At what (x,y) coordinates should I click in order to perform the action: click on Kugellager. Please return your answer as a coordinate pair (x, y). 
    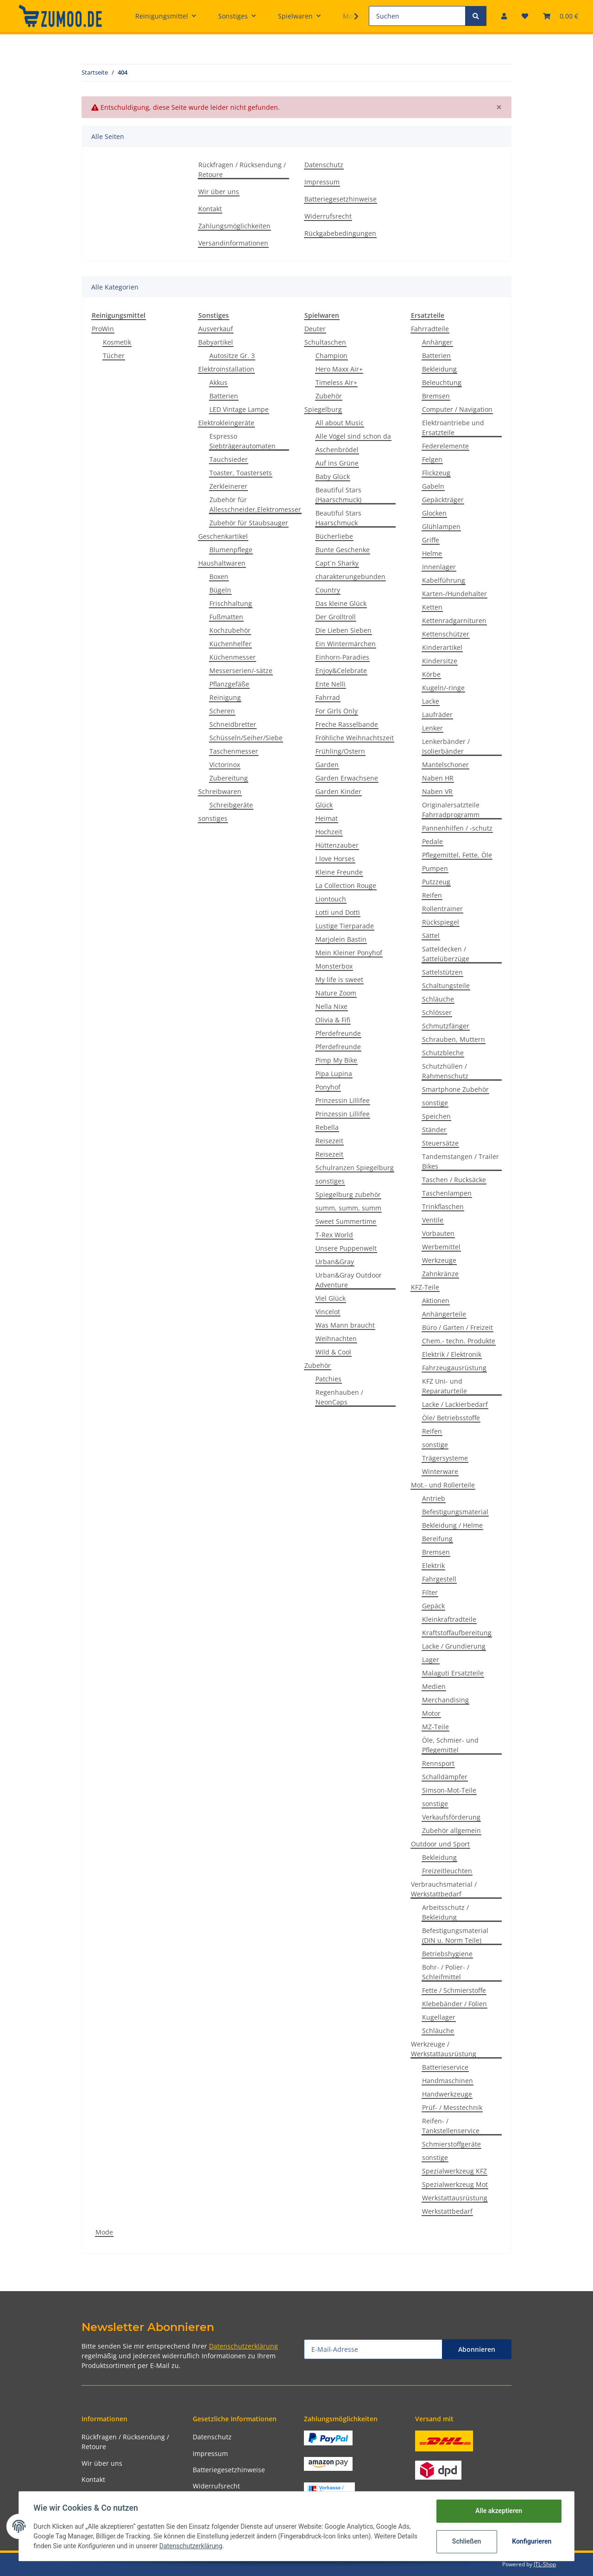
    Looking at the image, I should click on (438, 2017).